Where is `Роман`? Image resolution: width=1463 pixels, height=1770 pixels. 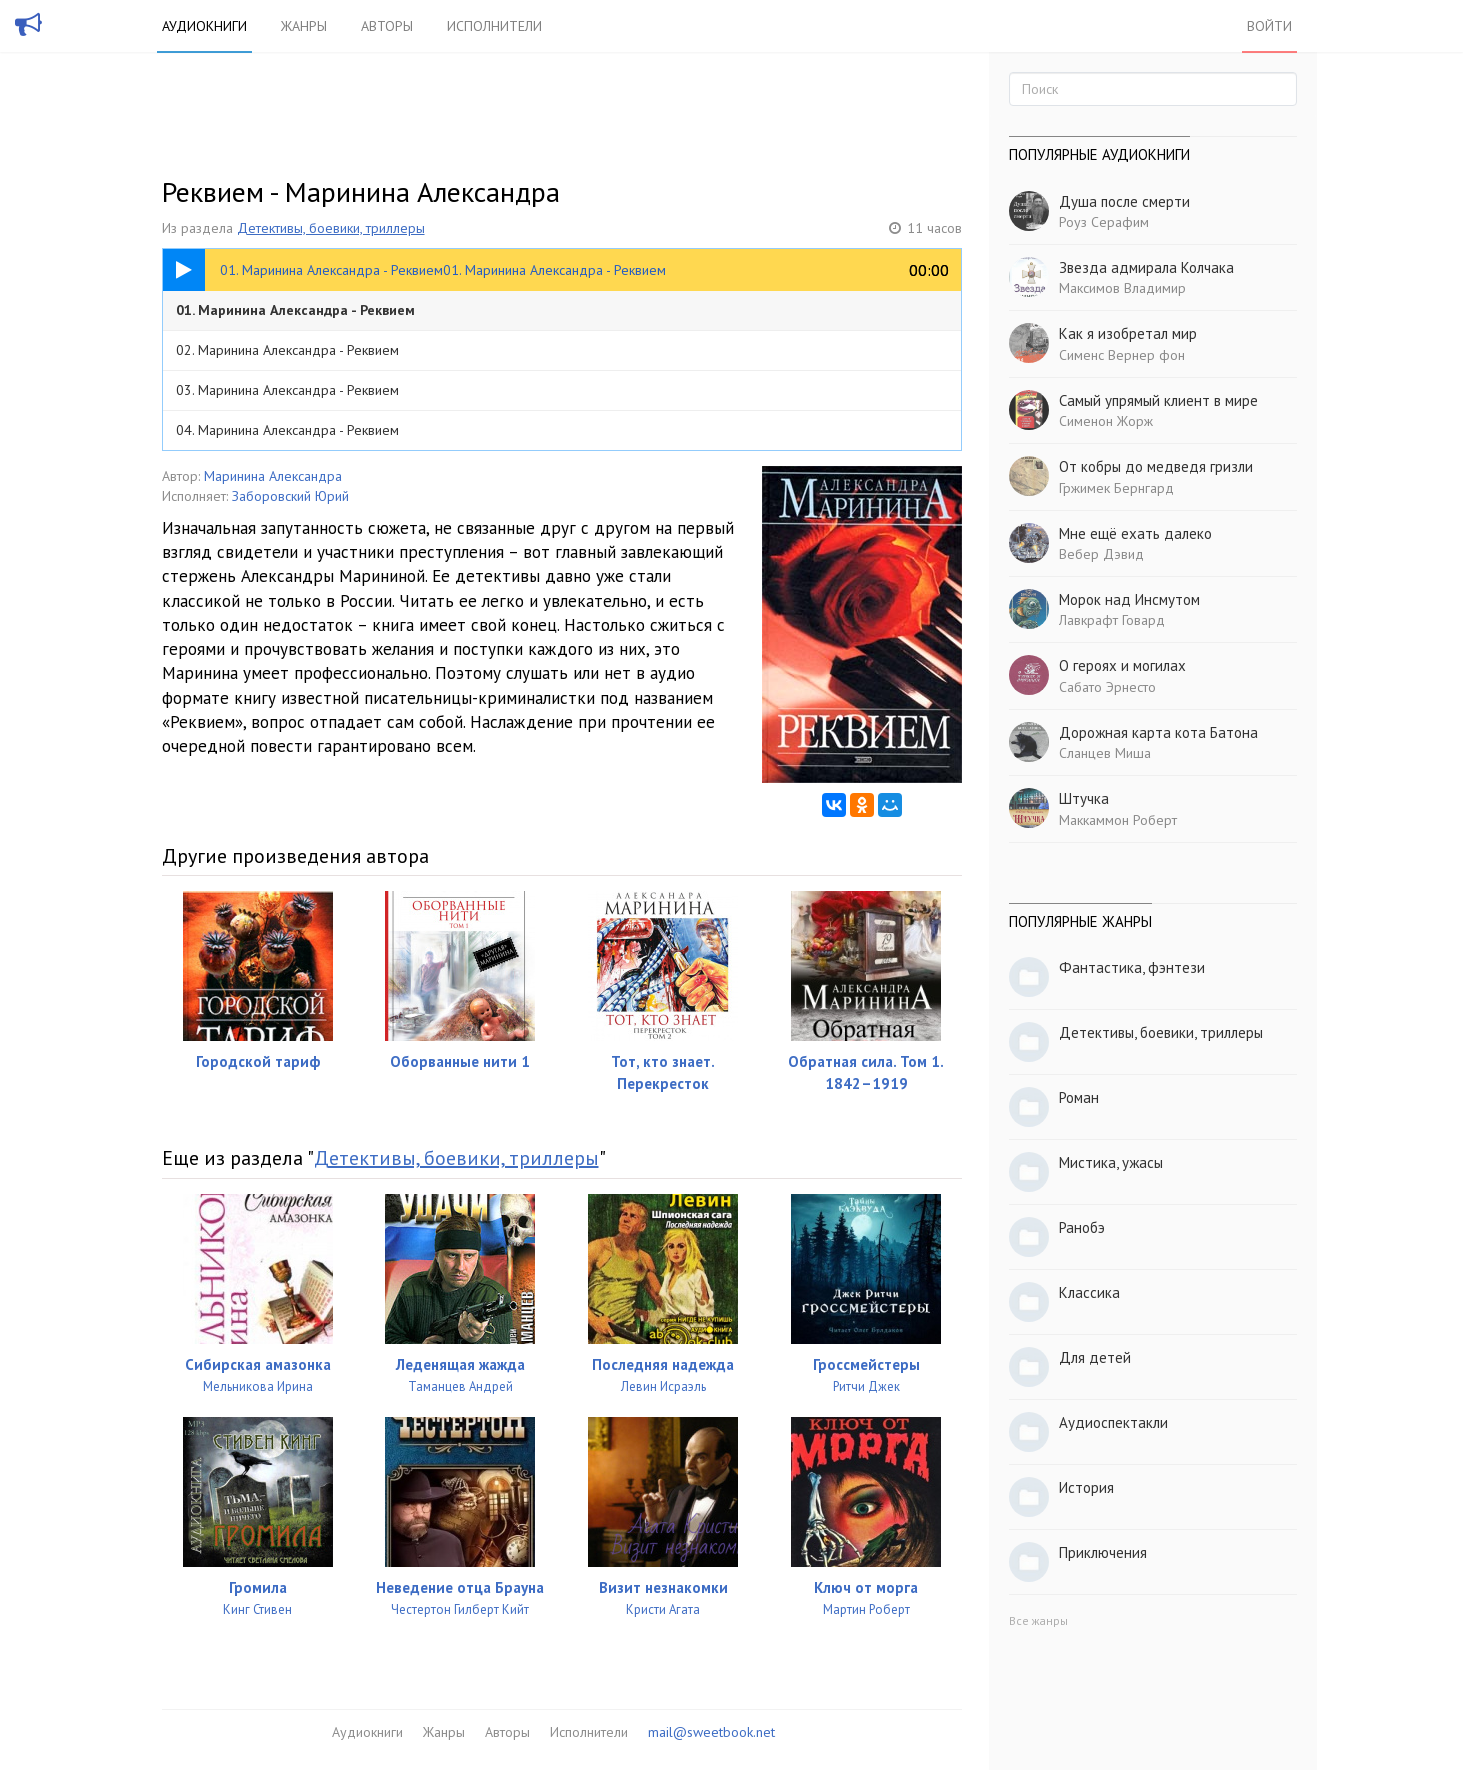
Роман is located at coordinates (1079, 1097).